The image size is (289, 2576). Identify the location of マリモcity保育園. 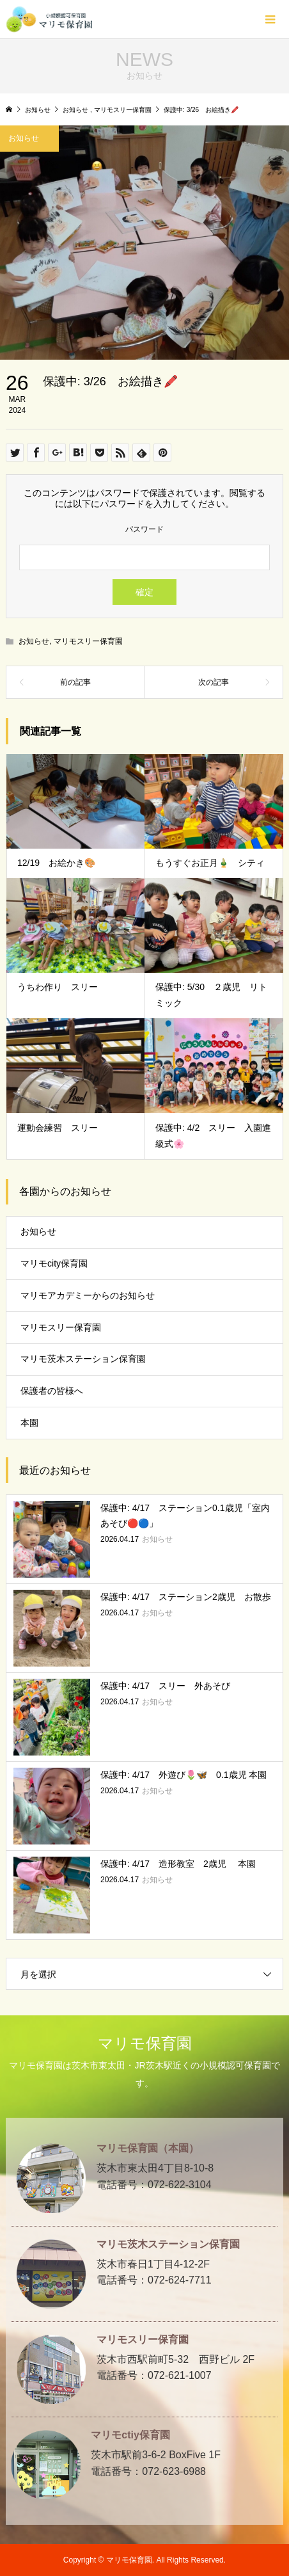
(54, 1263).